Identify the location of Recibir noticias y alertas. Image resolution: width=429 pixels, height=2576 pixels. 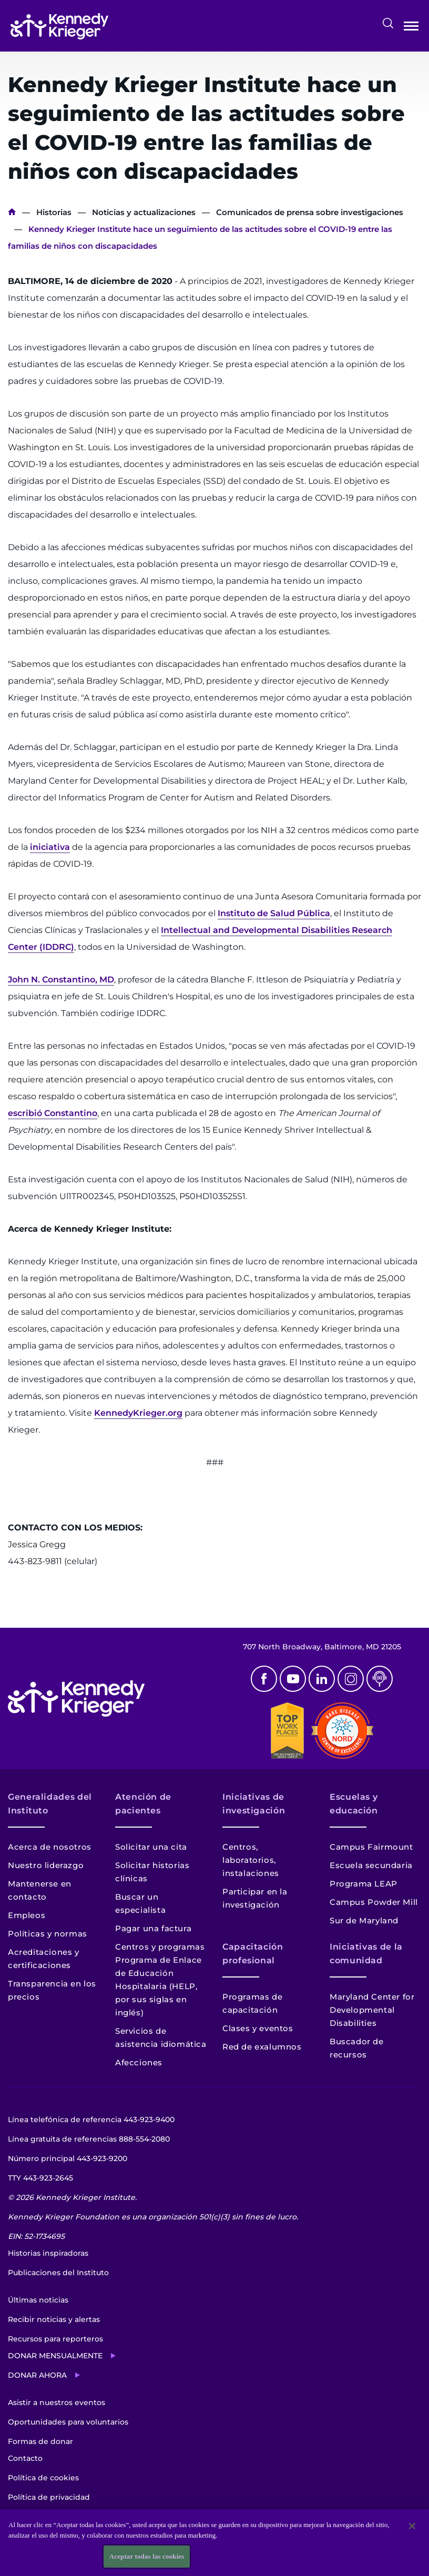
(54, 2319).